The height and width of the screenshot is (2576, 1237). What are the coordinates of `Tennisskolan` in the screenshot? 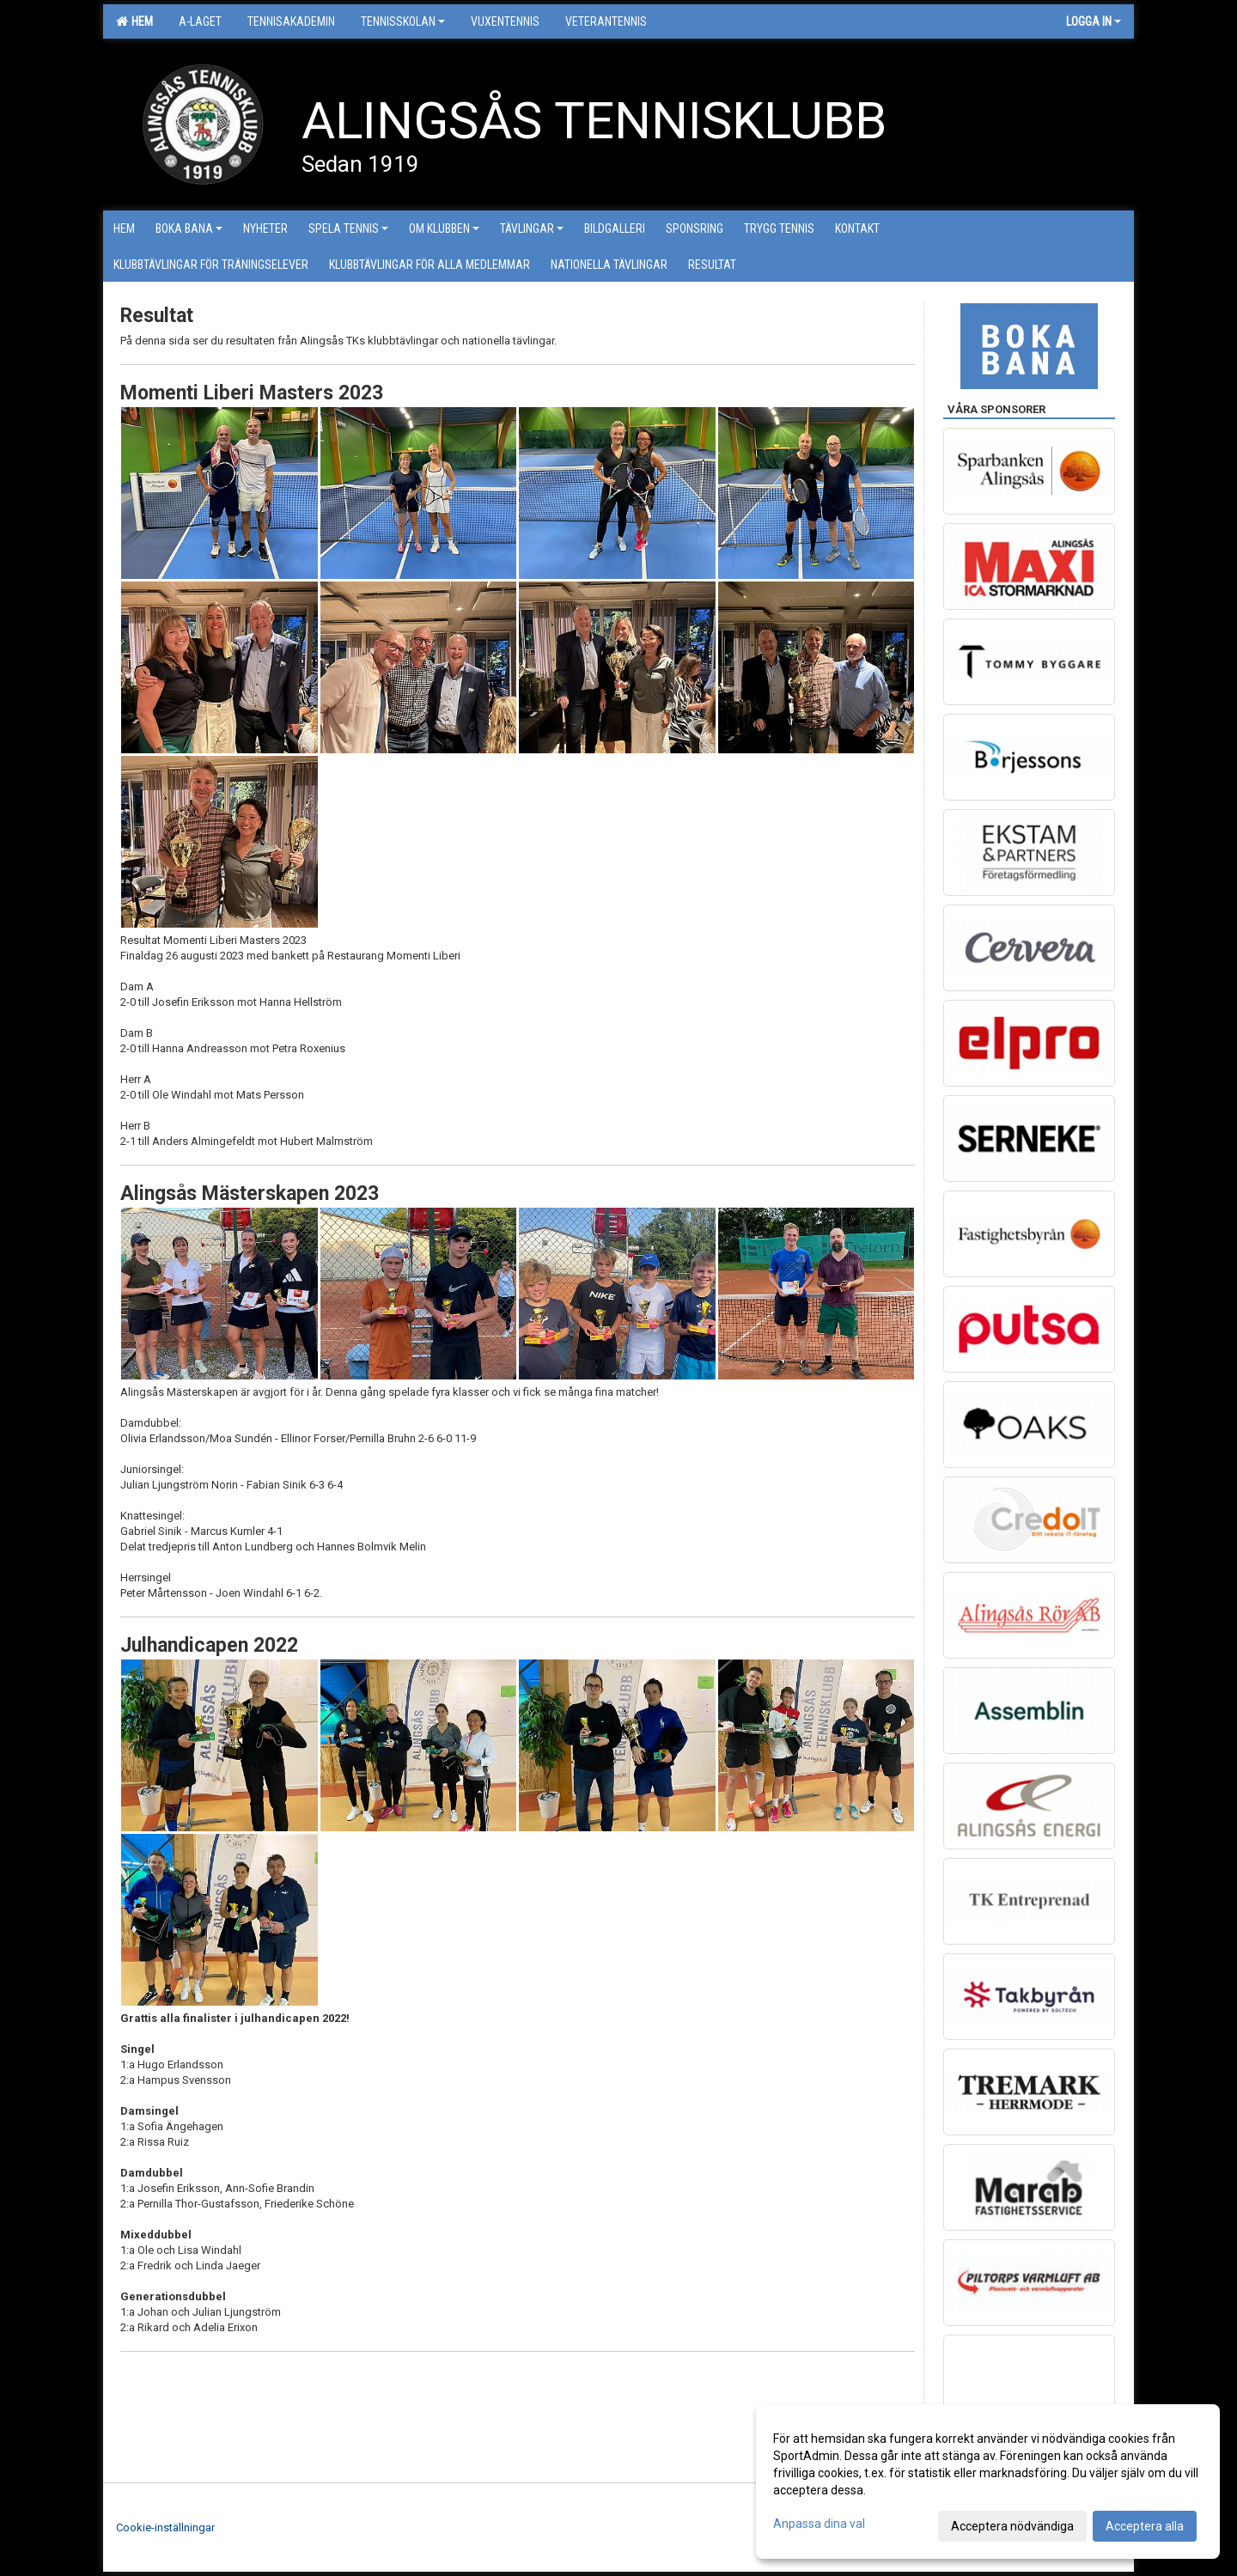 It's located at (403, 21).